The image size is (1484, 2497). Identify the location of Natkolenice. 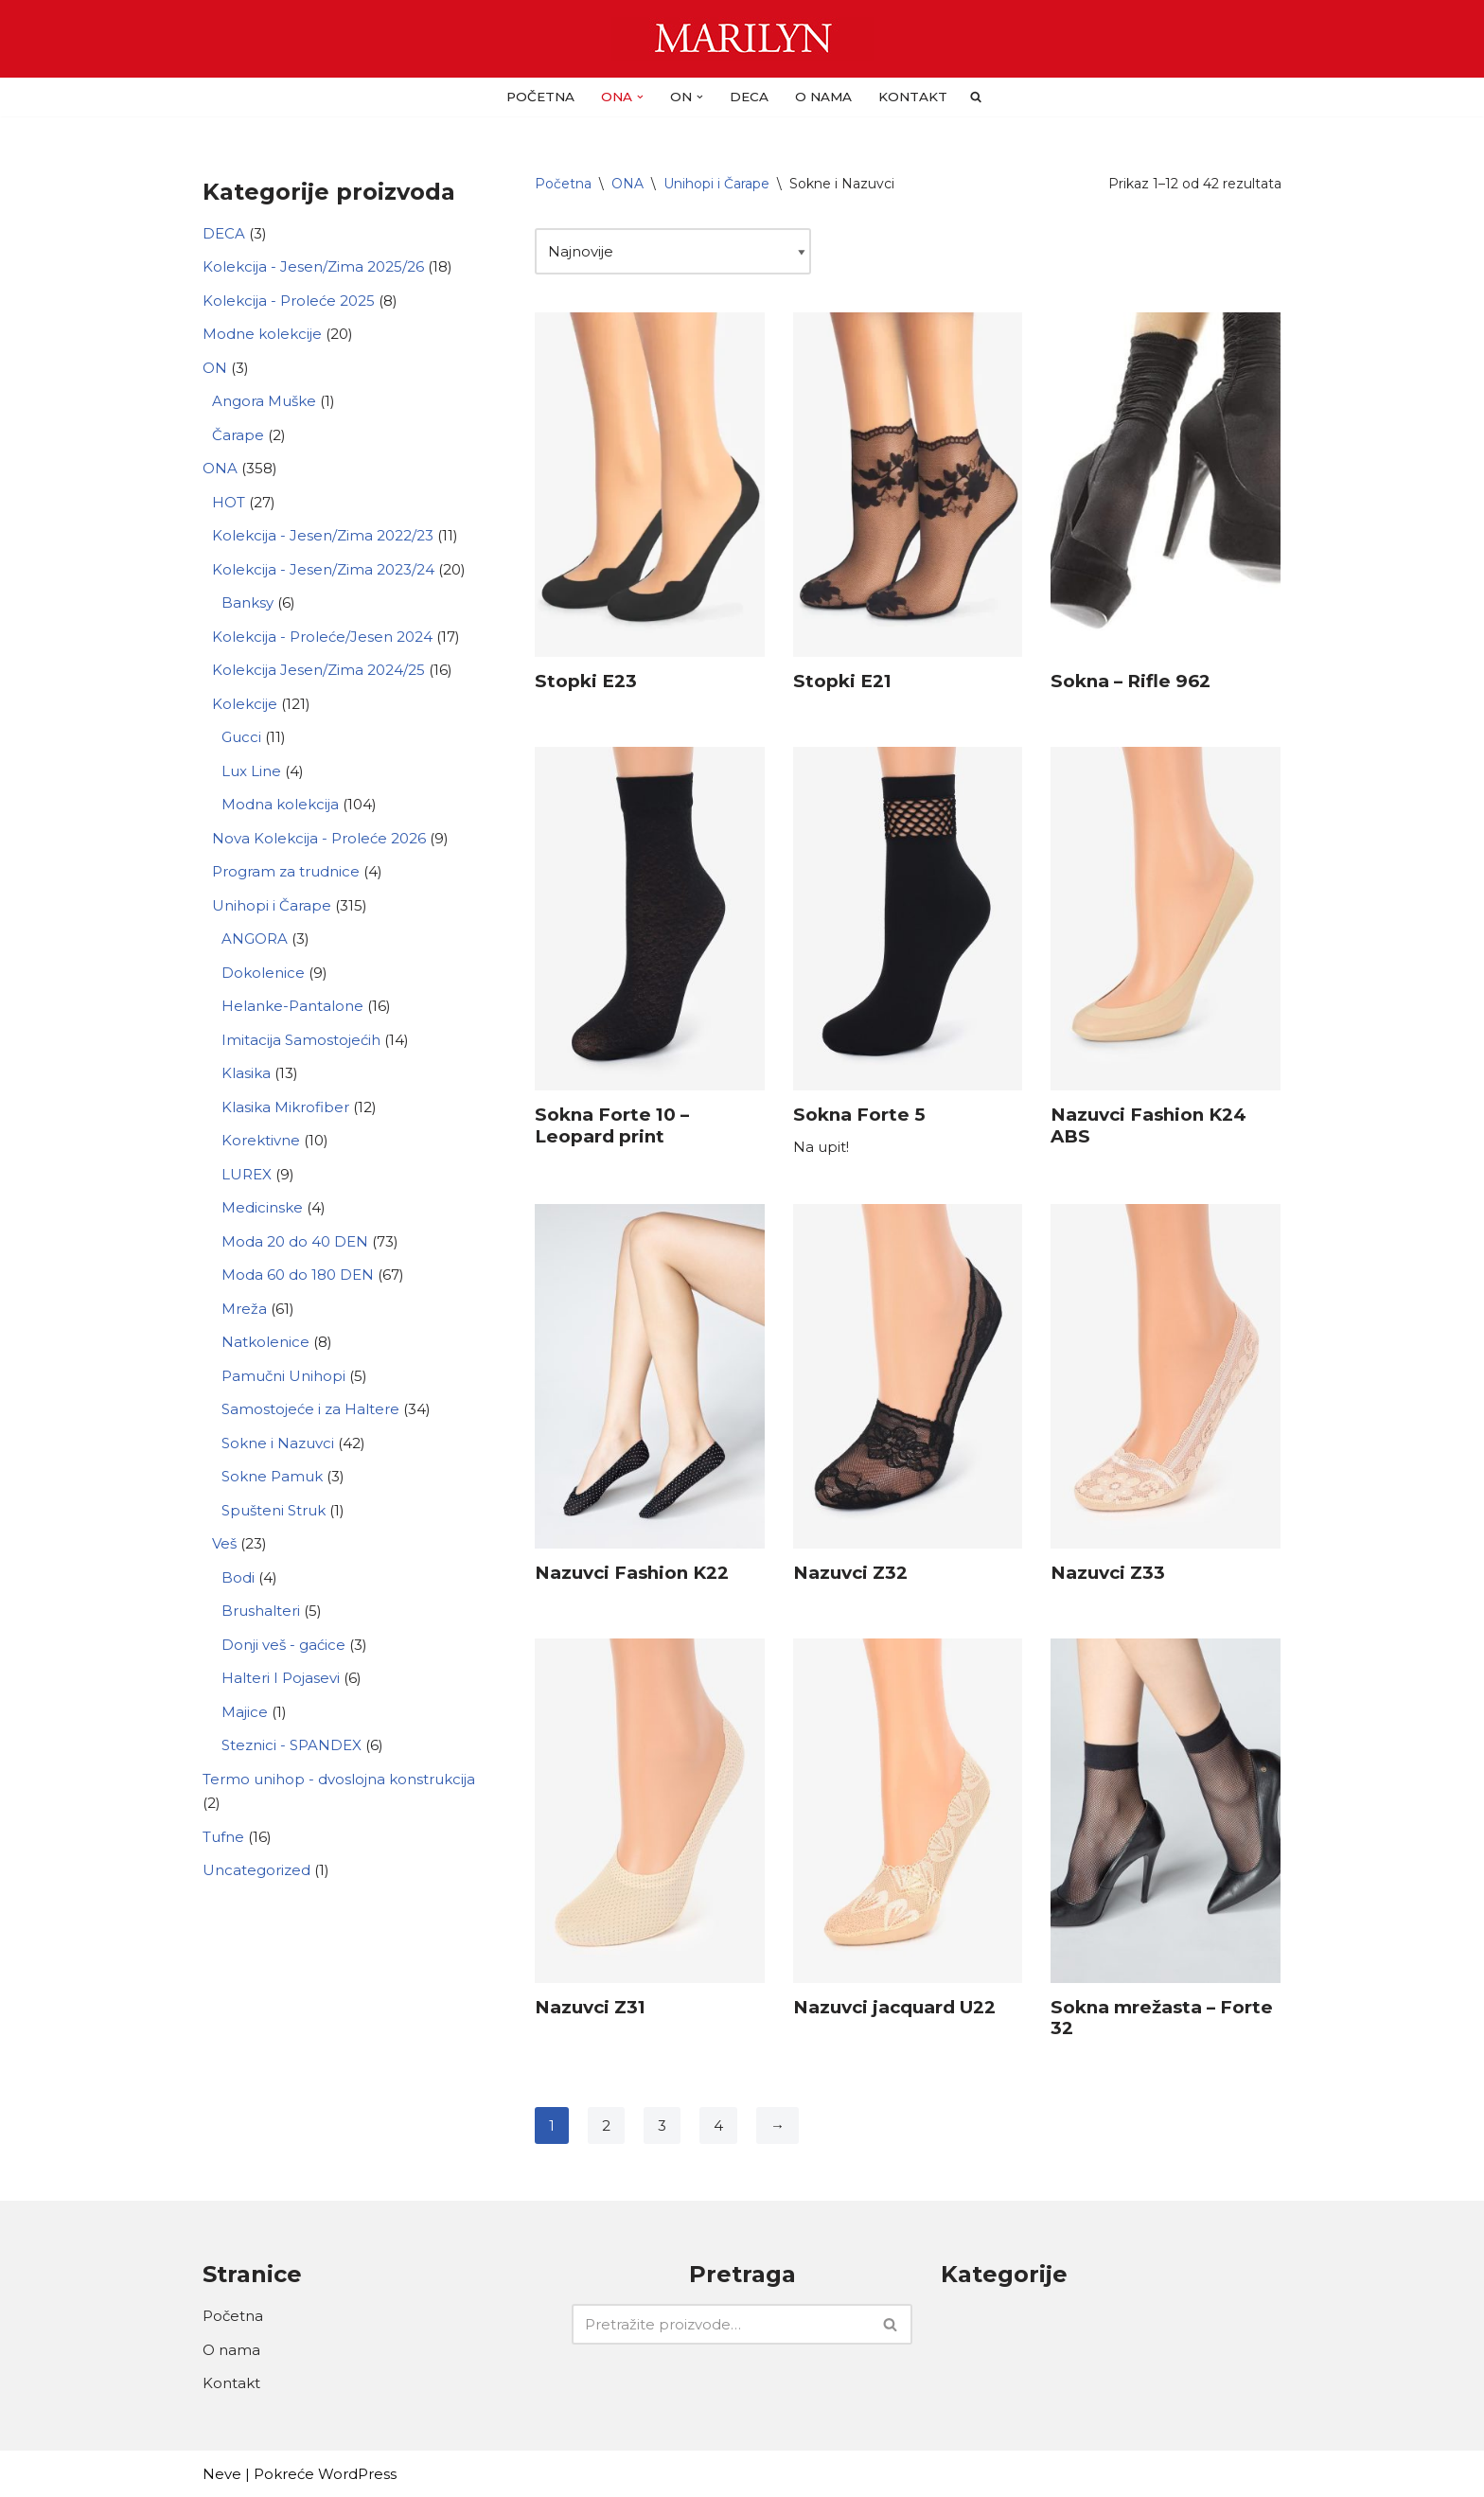
(265, 1342).